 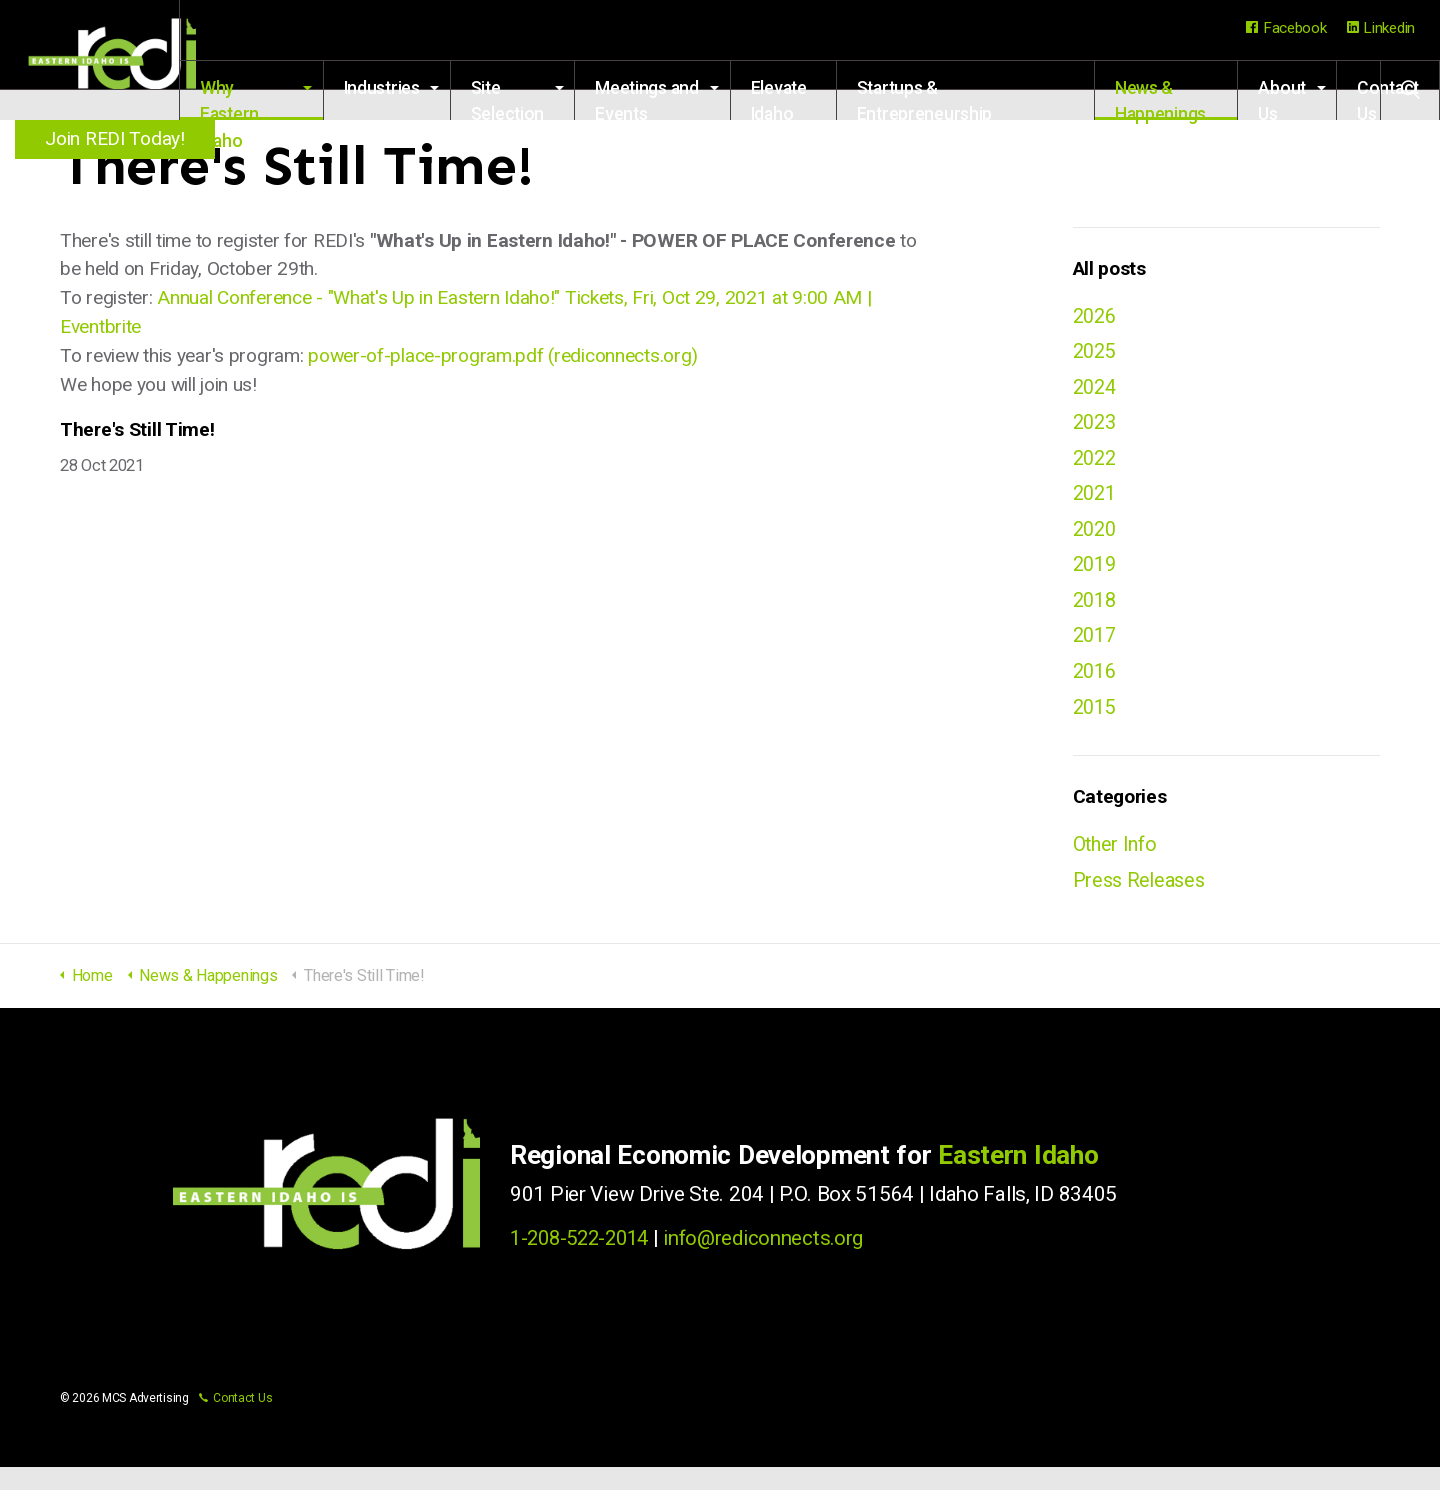 I want to click on Join REDI Today!, so click(x=119, y=138).